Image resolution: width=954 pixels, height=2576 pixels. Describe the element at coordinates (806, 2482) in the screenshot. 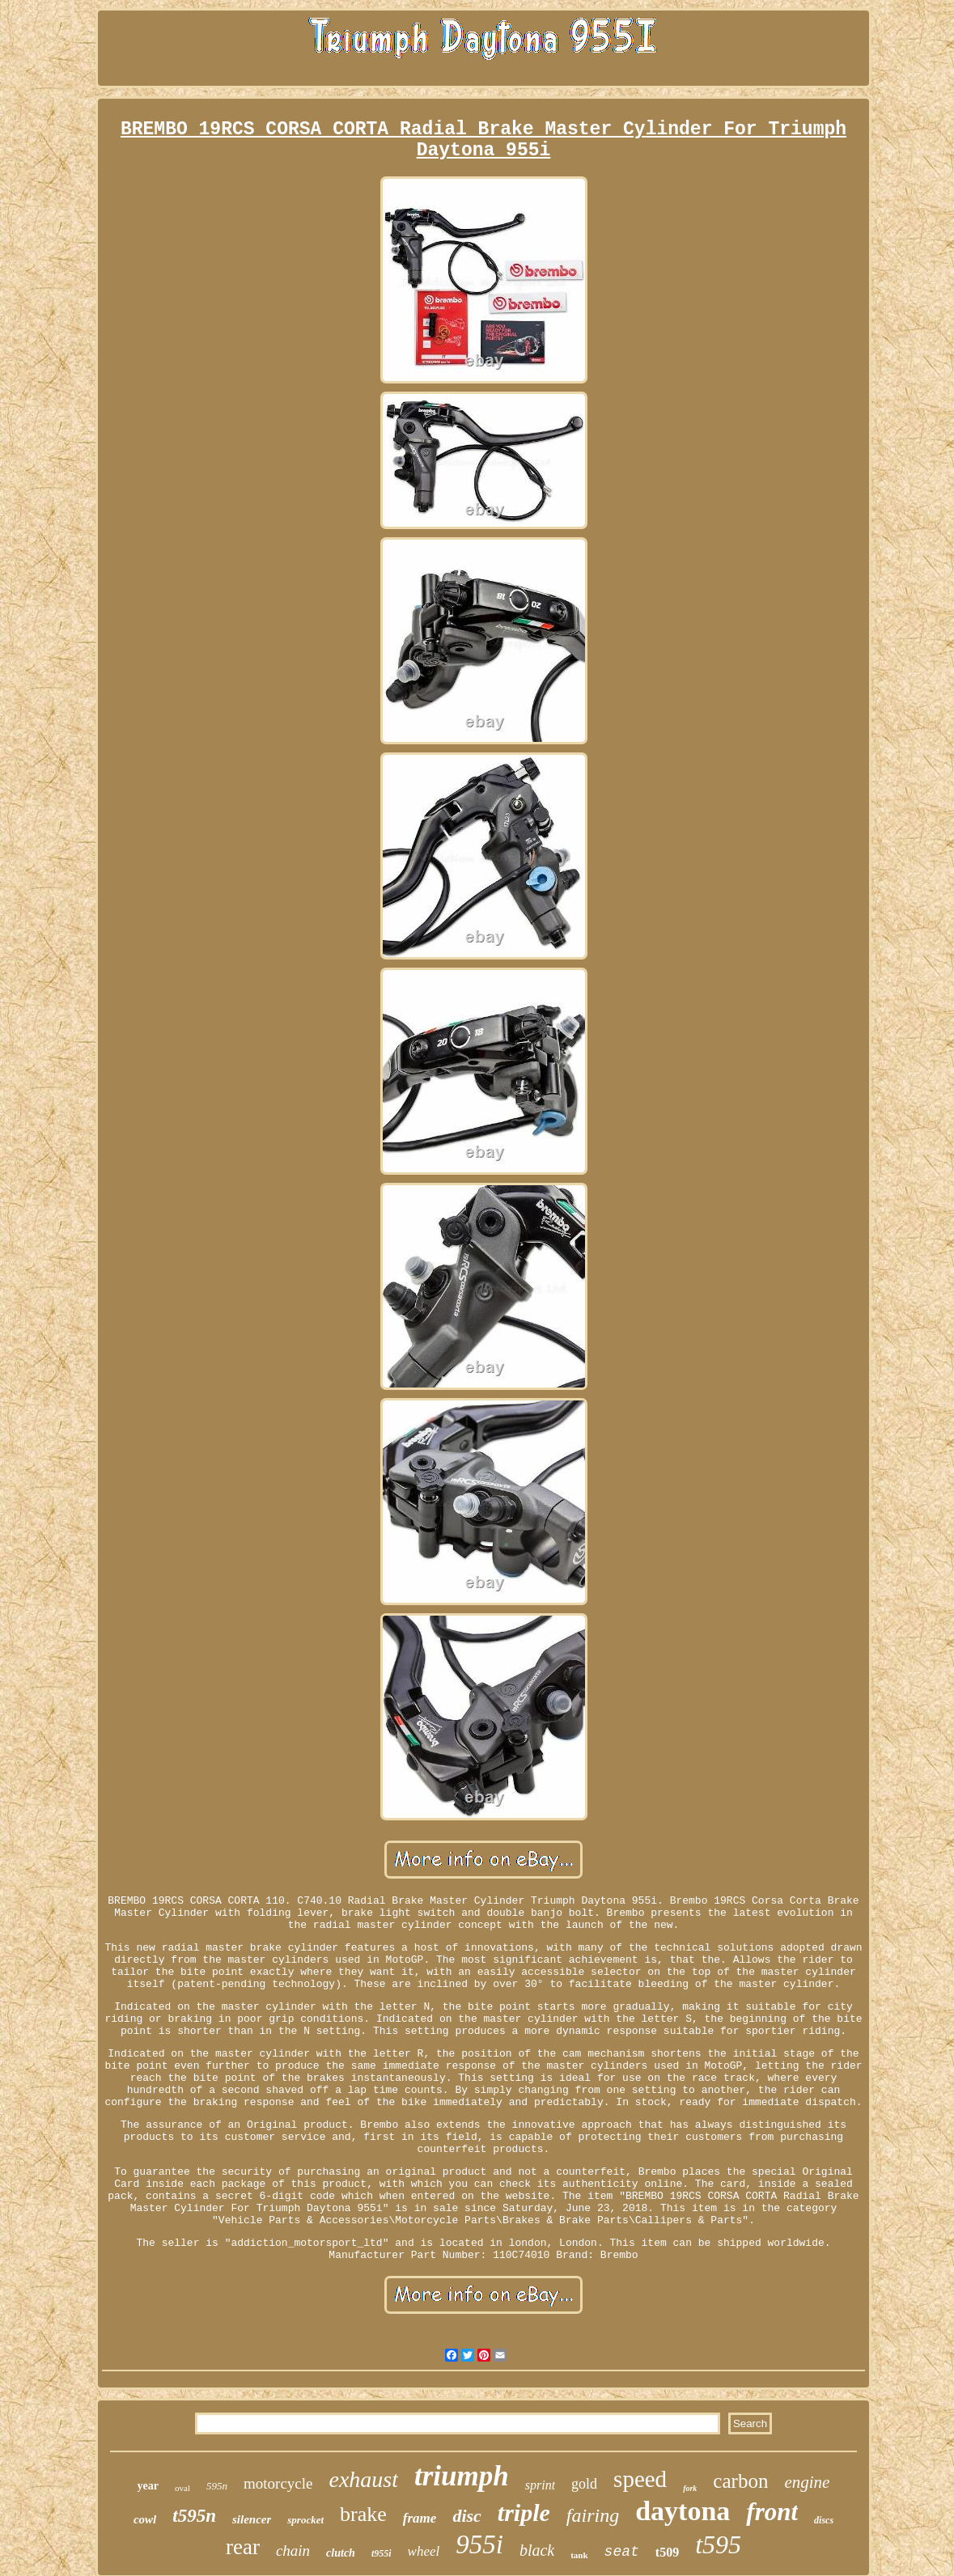

I see `engine` at that location.